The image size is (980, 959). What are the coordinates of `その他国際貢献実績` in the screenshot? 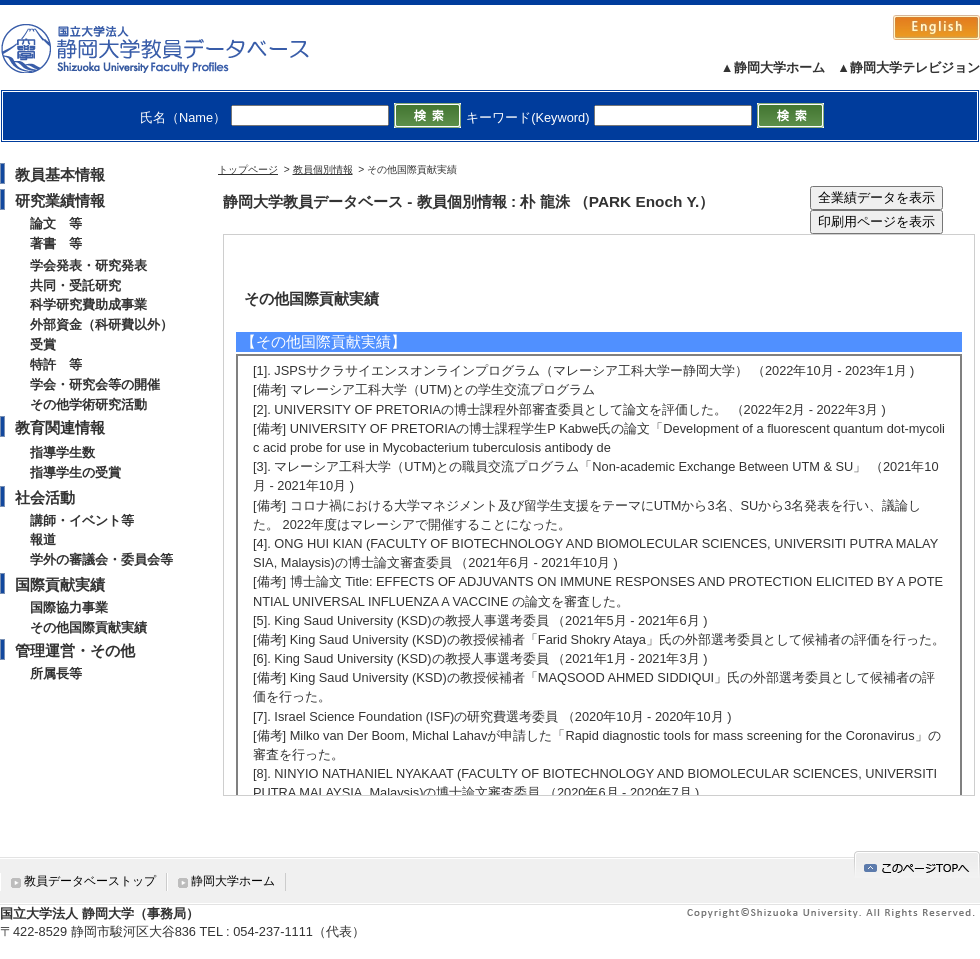 It's located at (88, 627).